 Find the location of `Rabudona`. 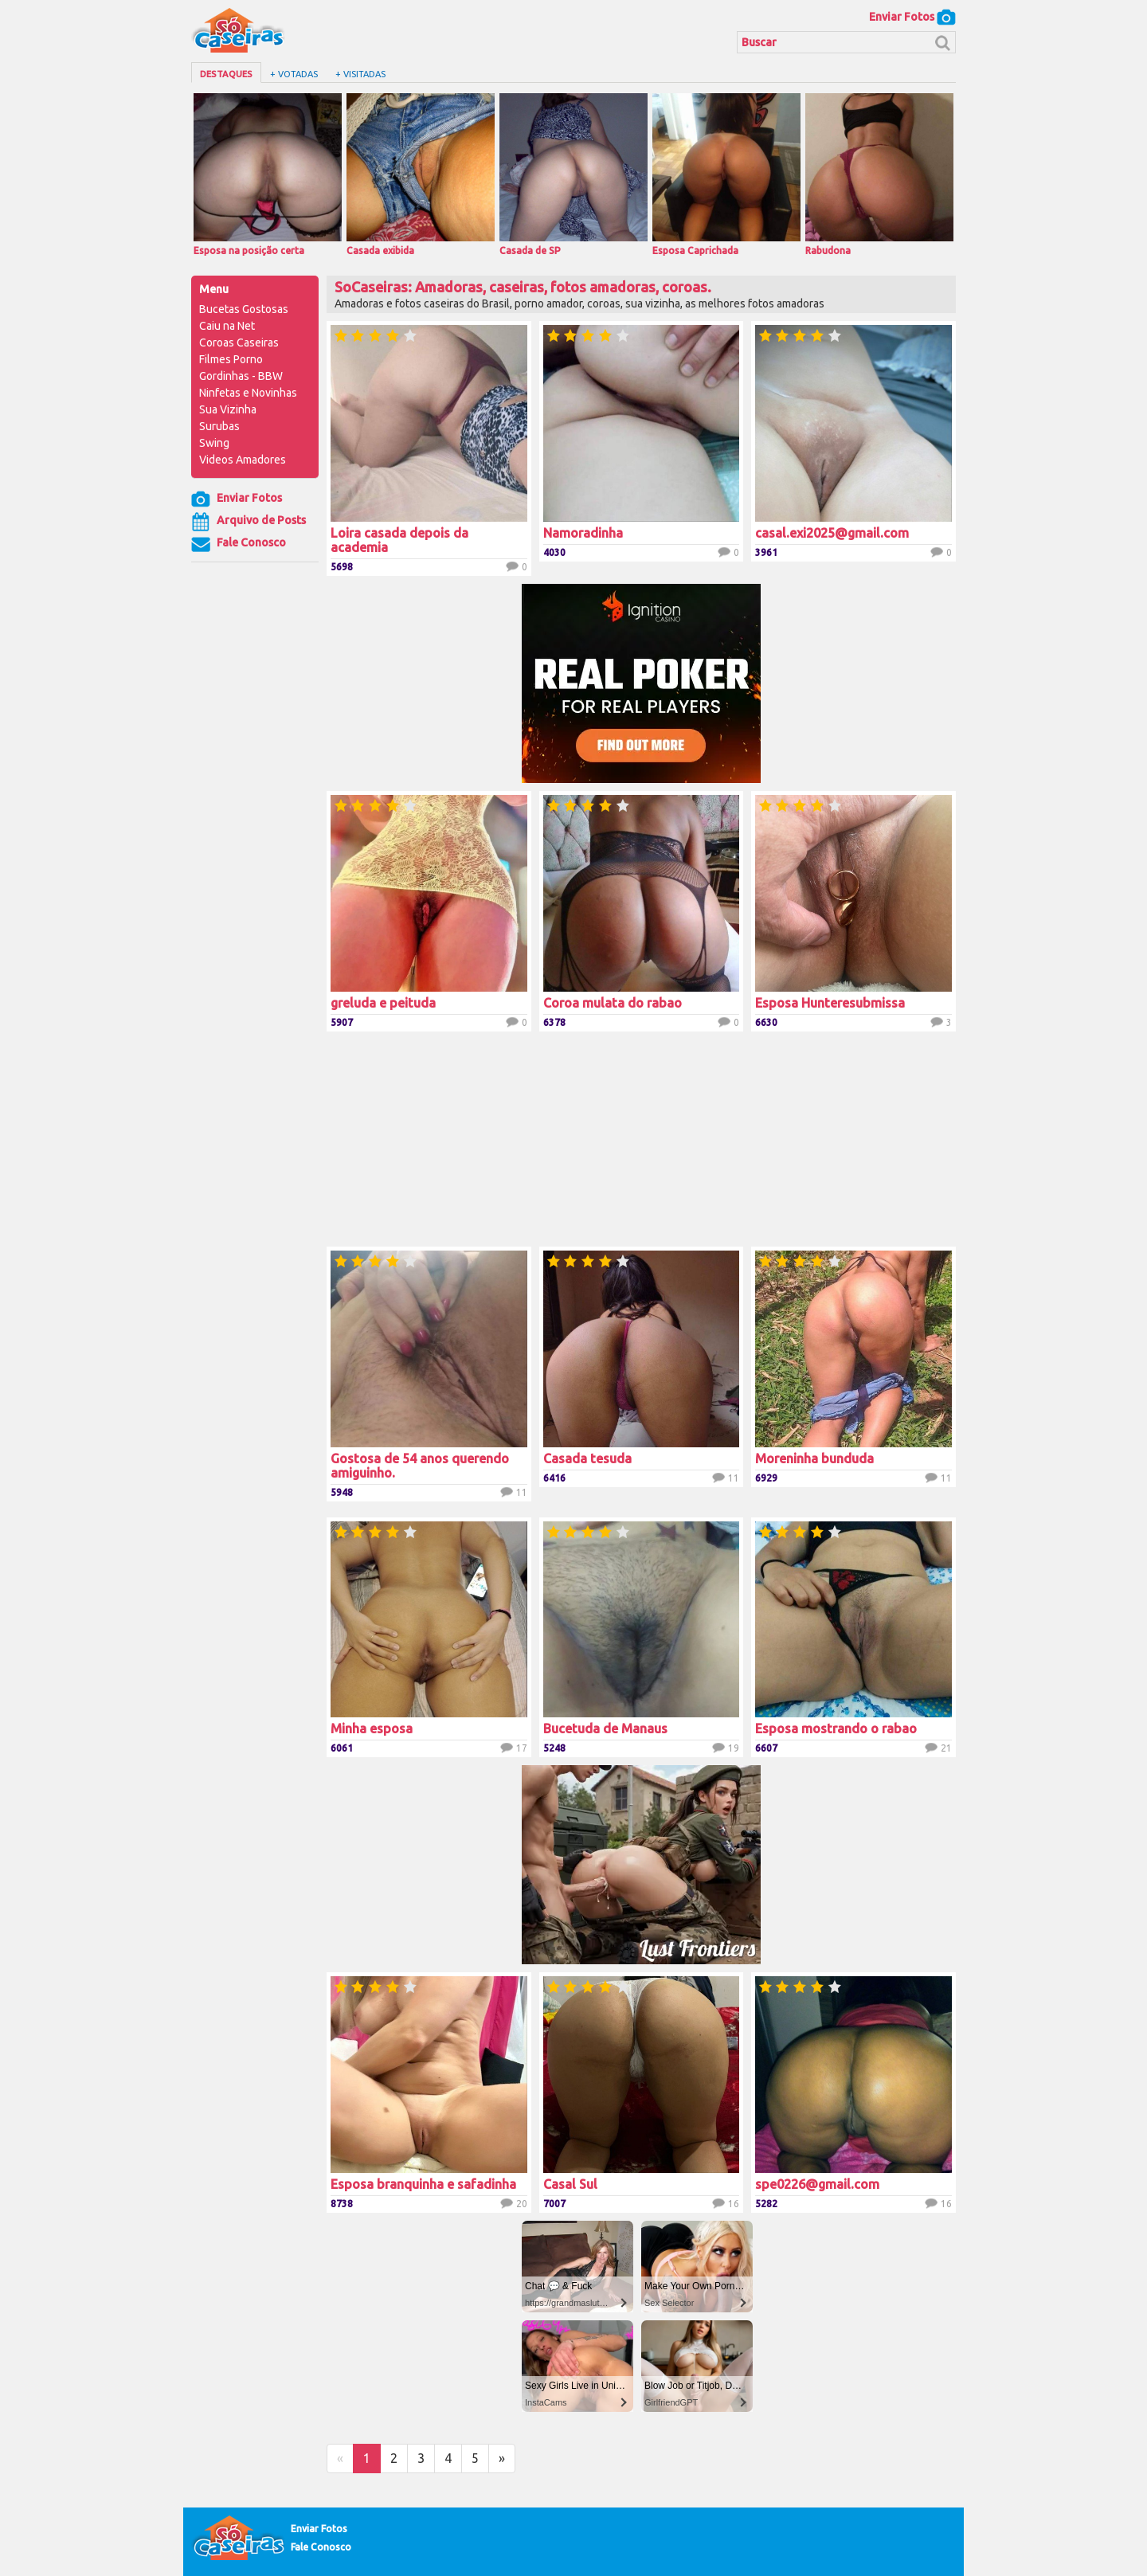

Rabudona is located at coordinates (879, 174).